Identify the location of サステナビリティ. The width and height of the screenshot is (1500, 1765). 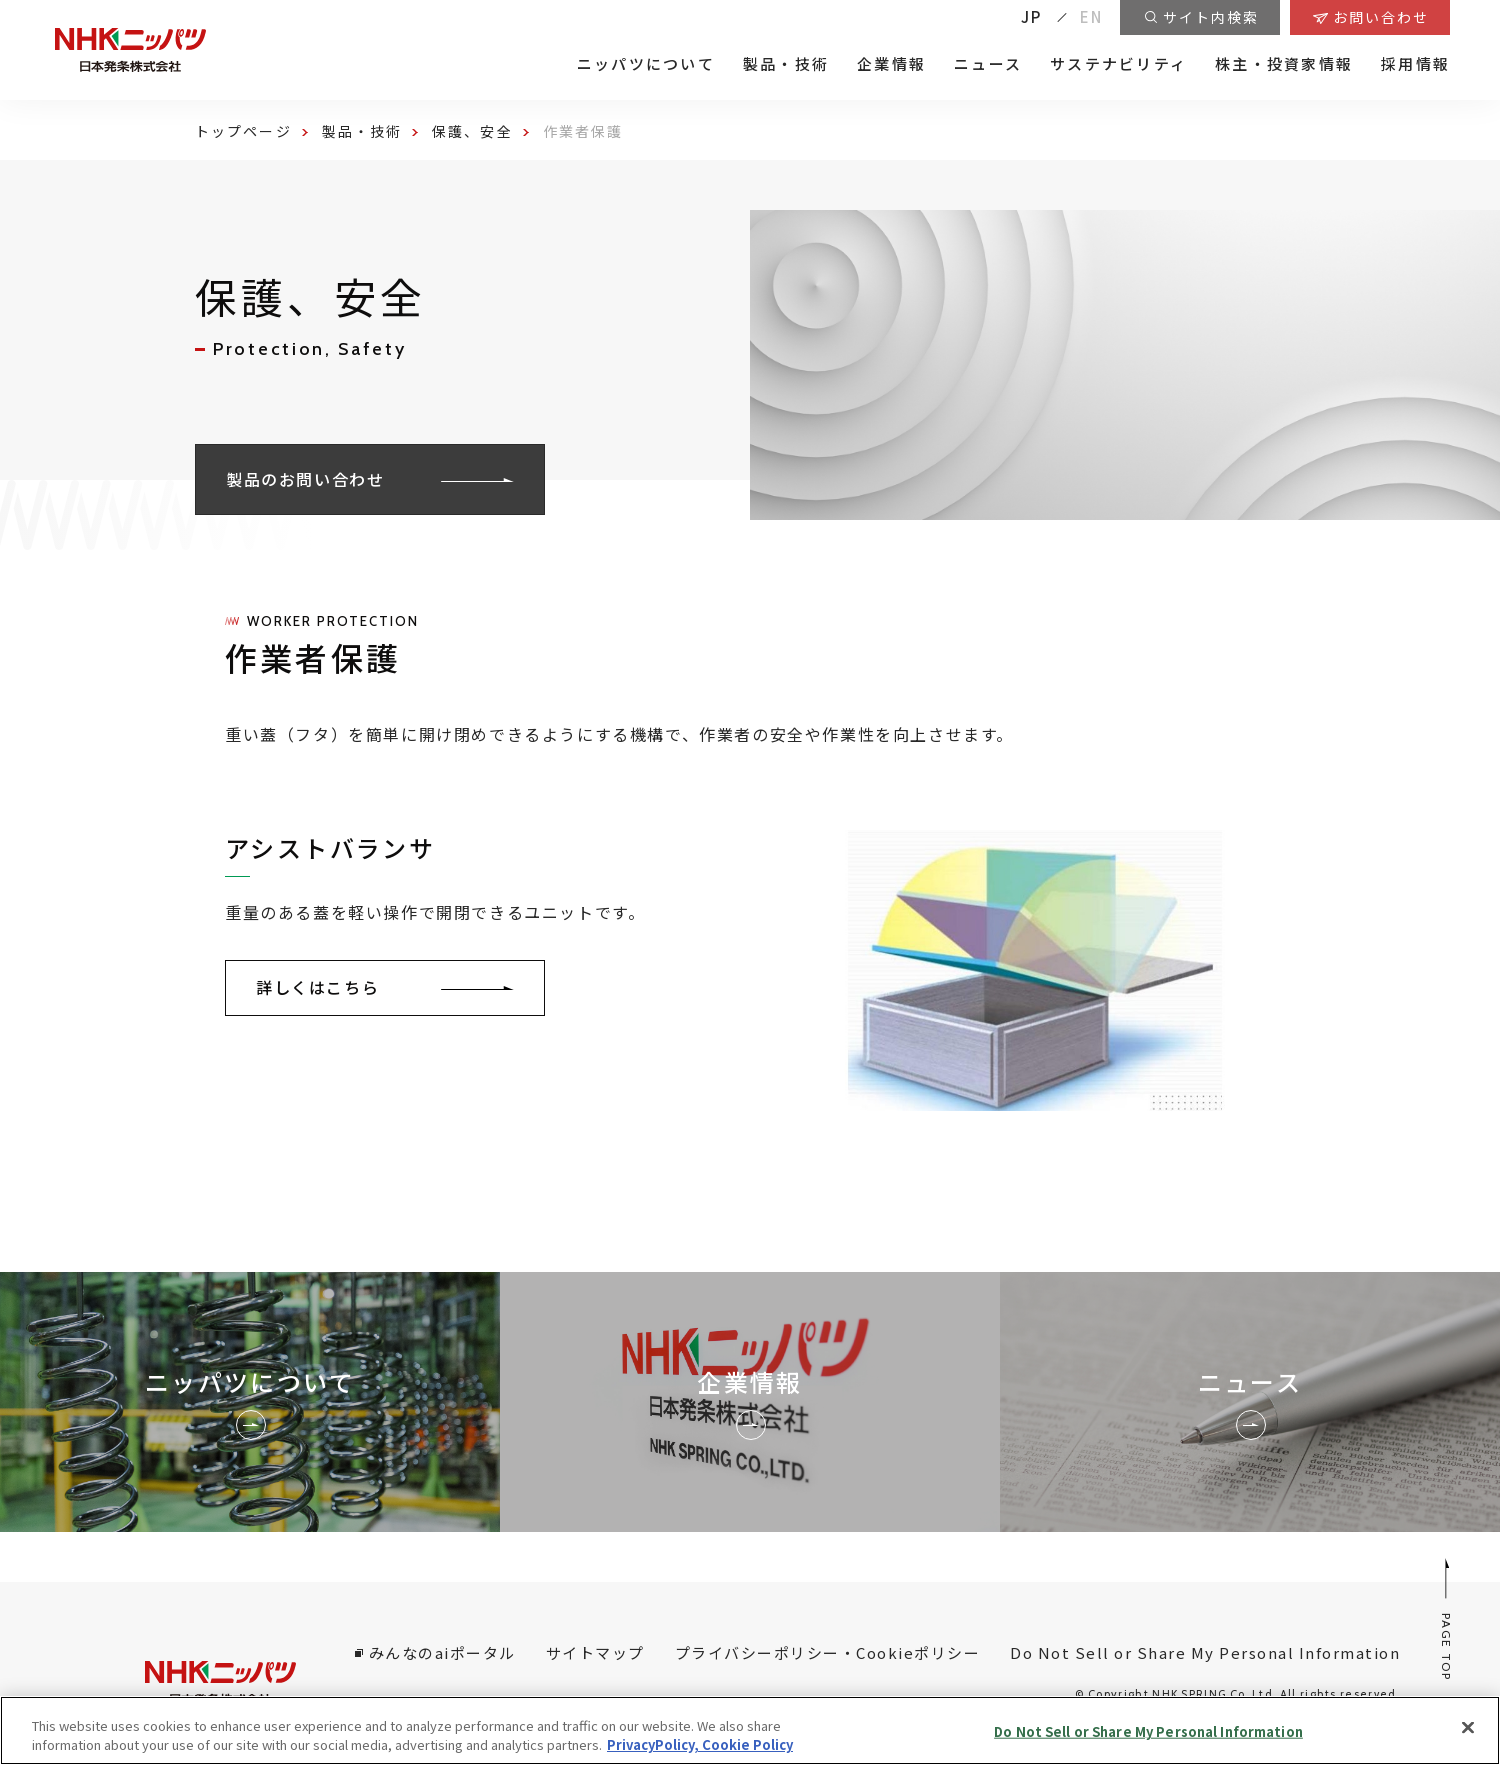
(1118, 64).